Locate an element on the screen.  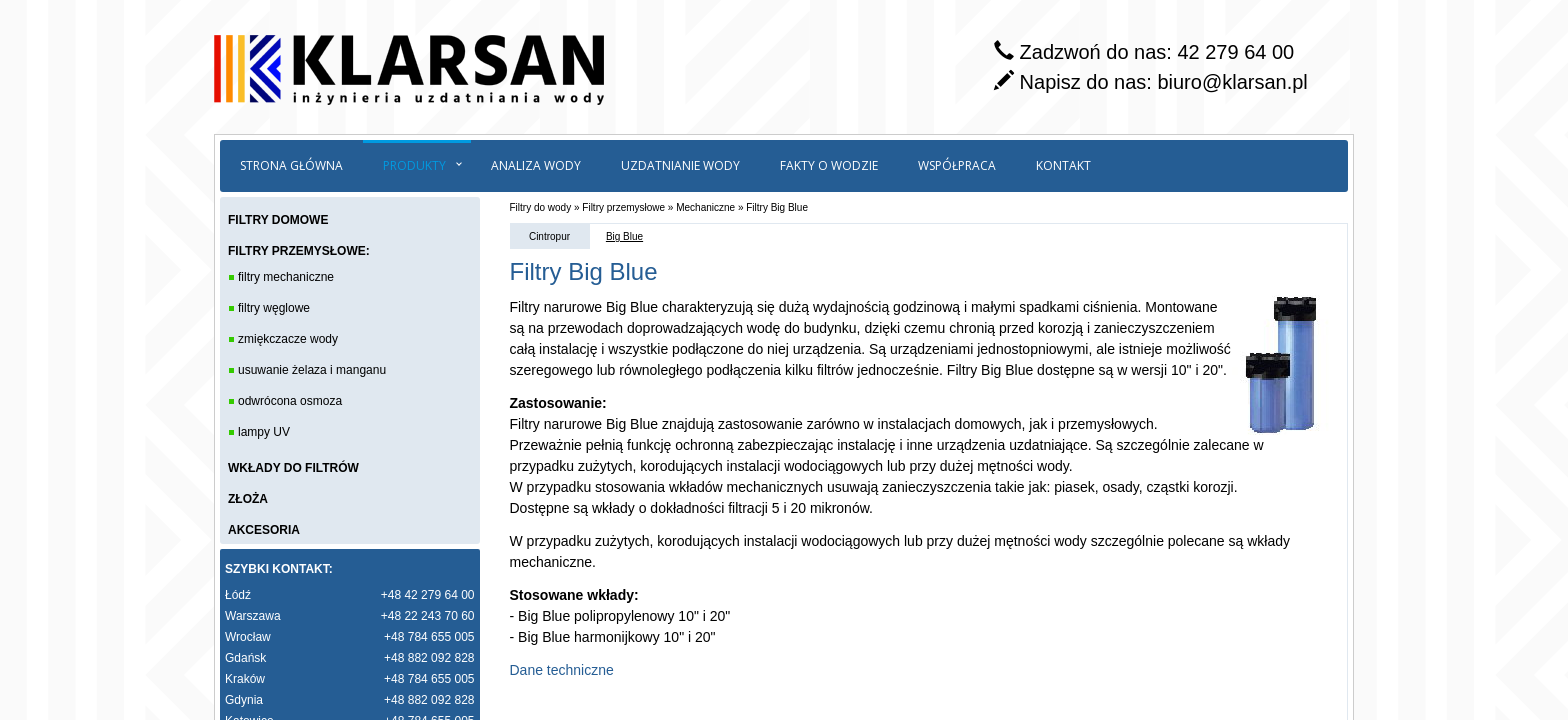
Strona główna is located at coordinates (291, 165).